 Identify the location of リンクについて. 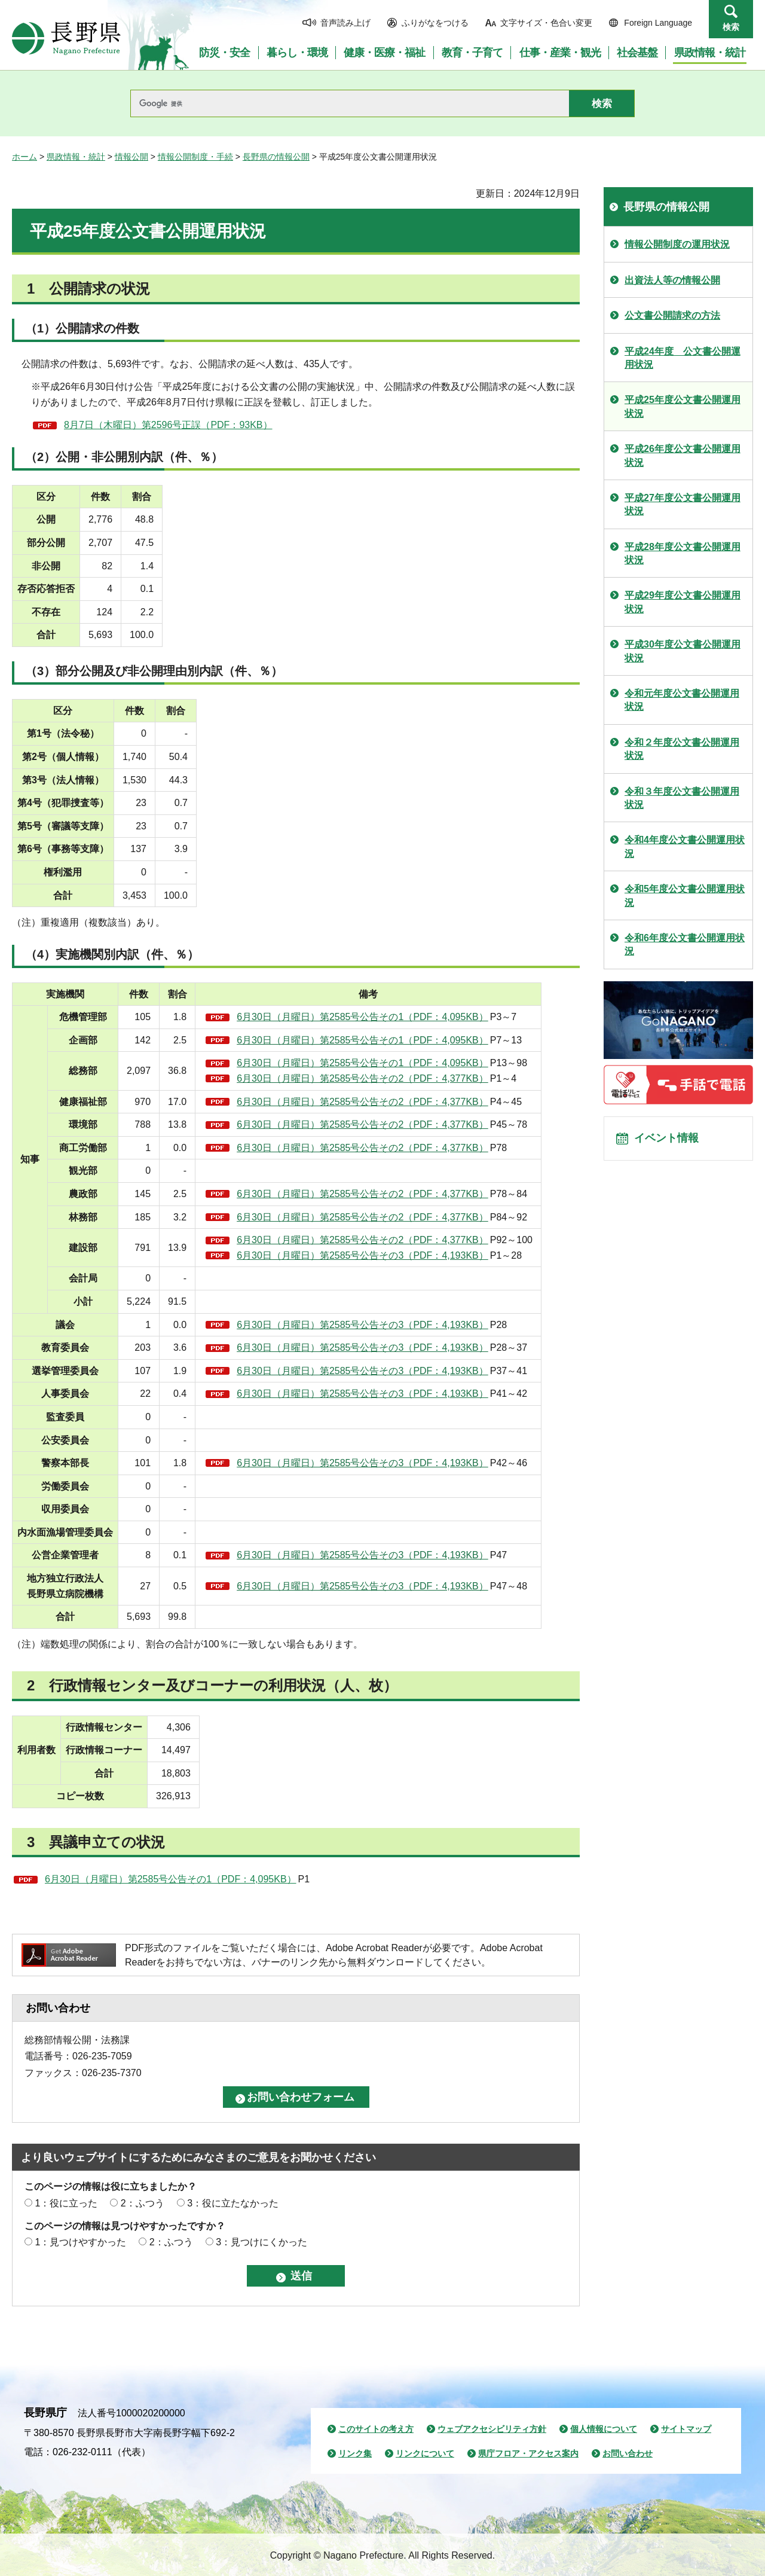
(425, 2453).